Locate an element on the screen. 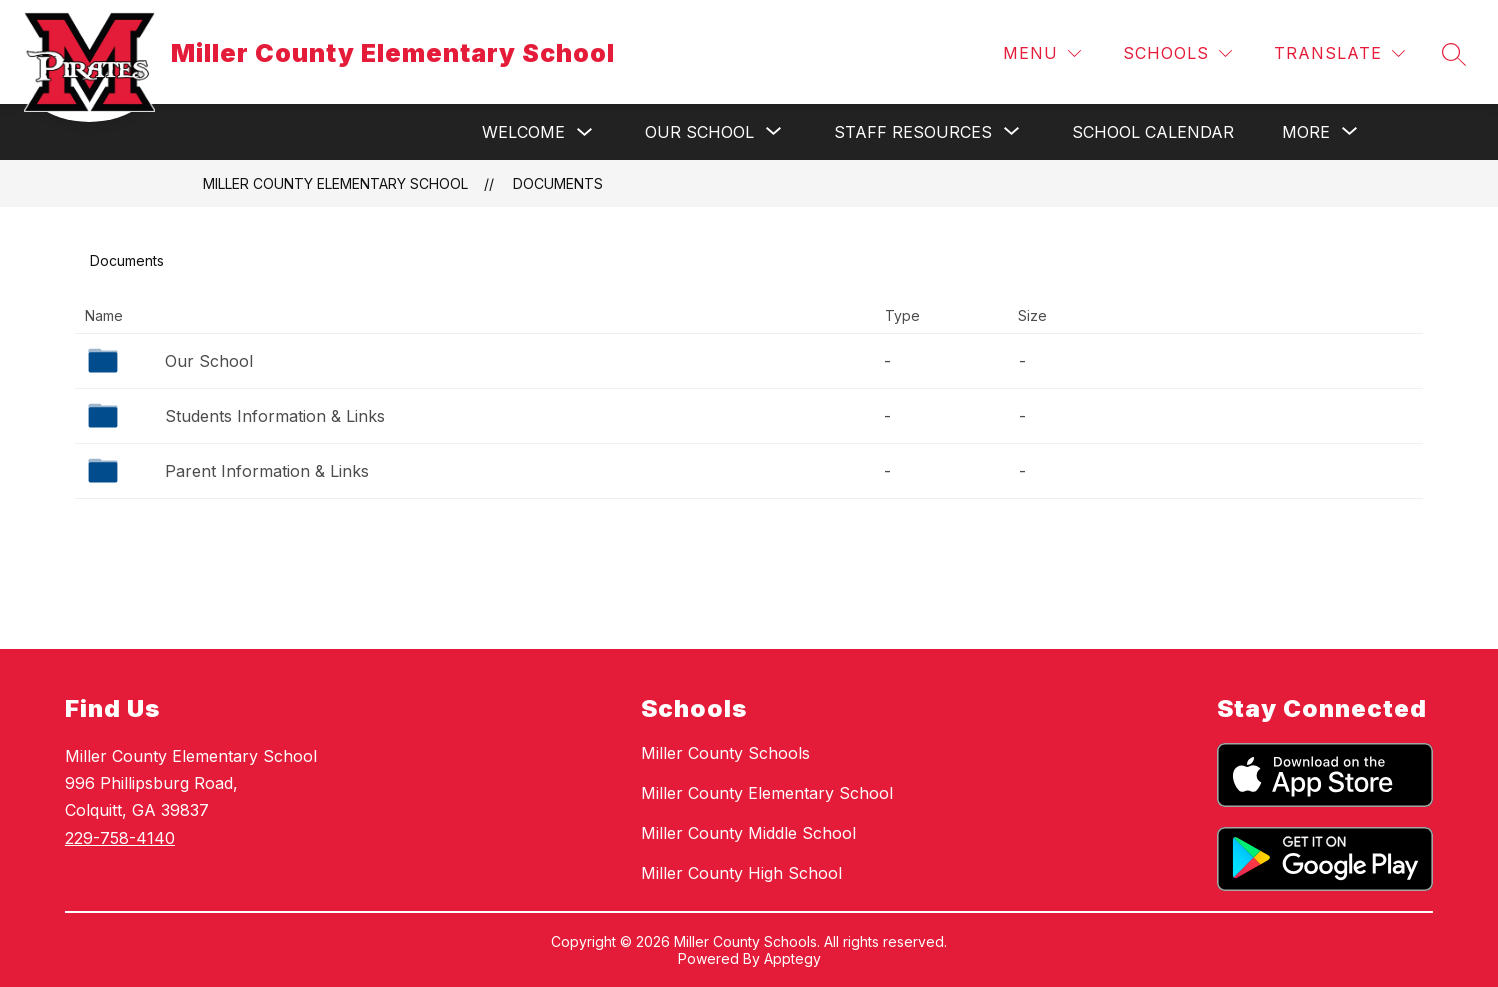  Parent Information & Links is located at coordinates (267, 471).